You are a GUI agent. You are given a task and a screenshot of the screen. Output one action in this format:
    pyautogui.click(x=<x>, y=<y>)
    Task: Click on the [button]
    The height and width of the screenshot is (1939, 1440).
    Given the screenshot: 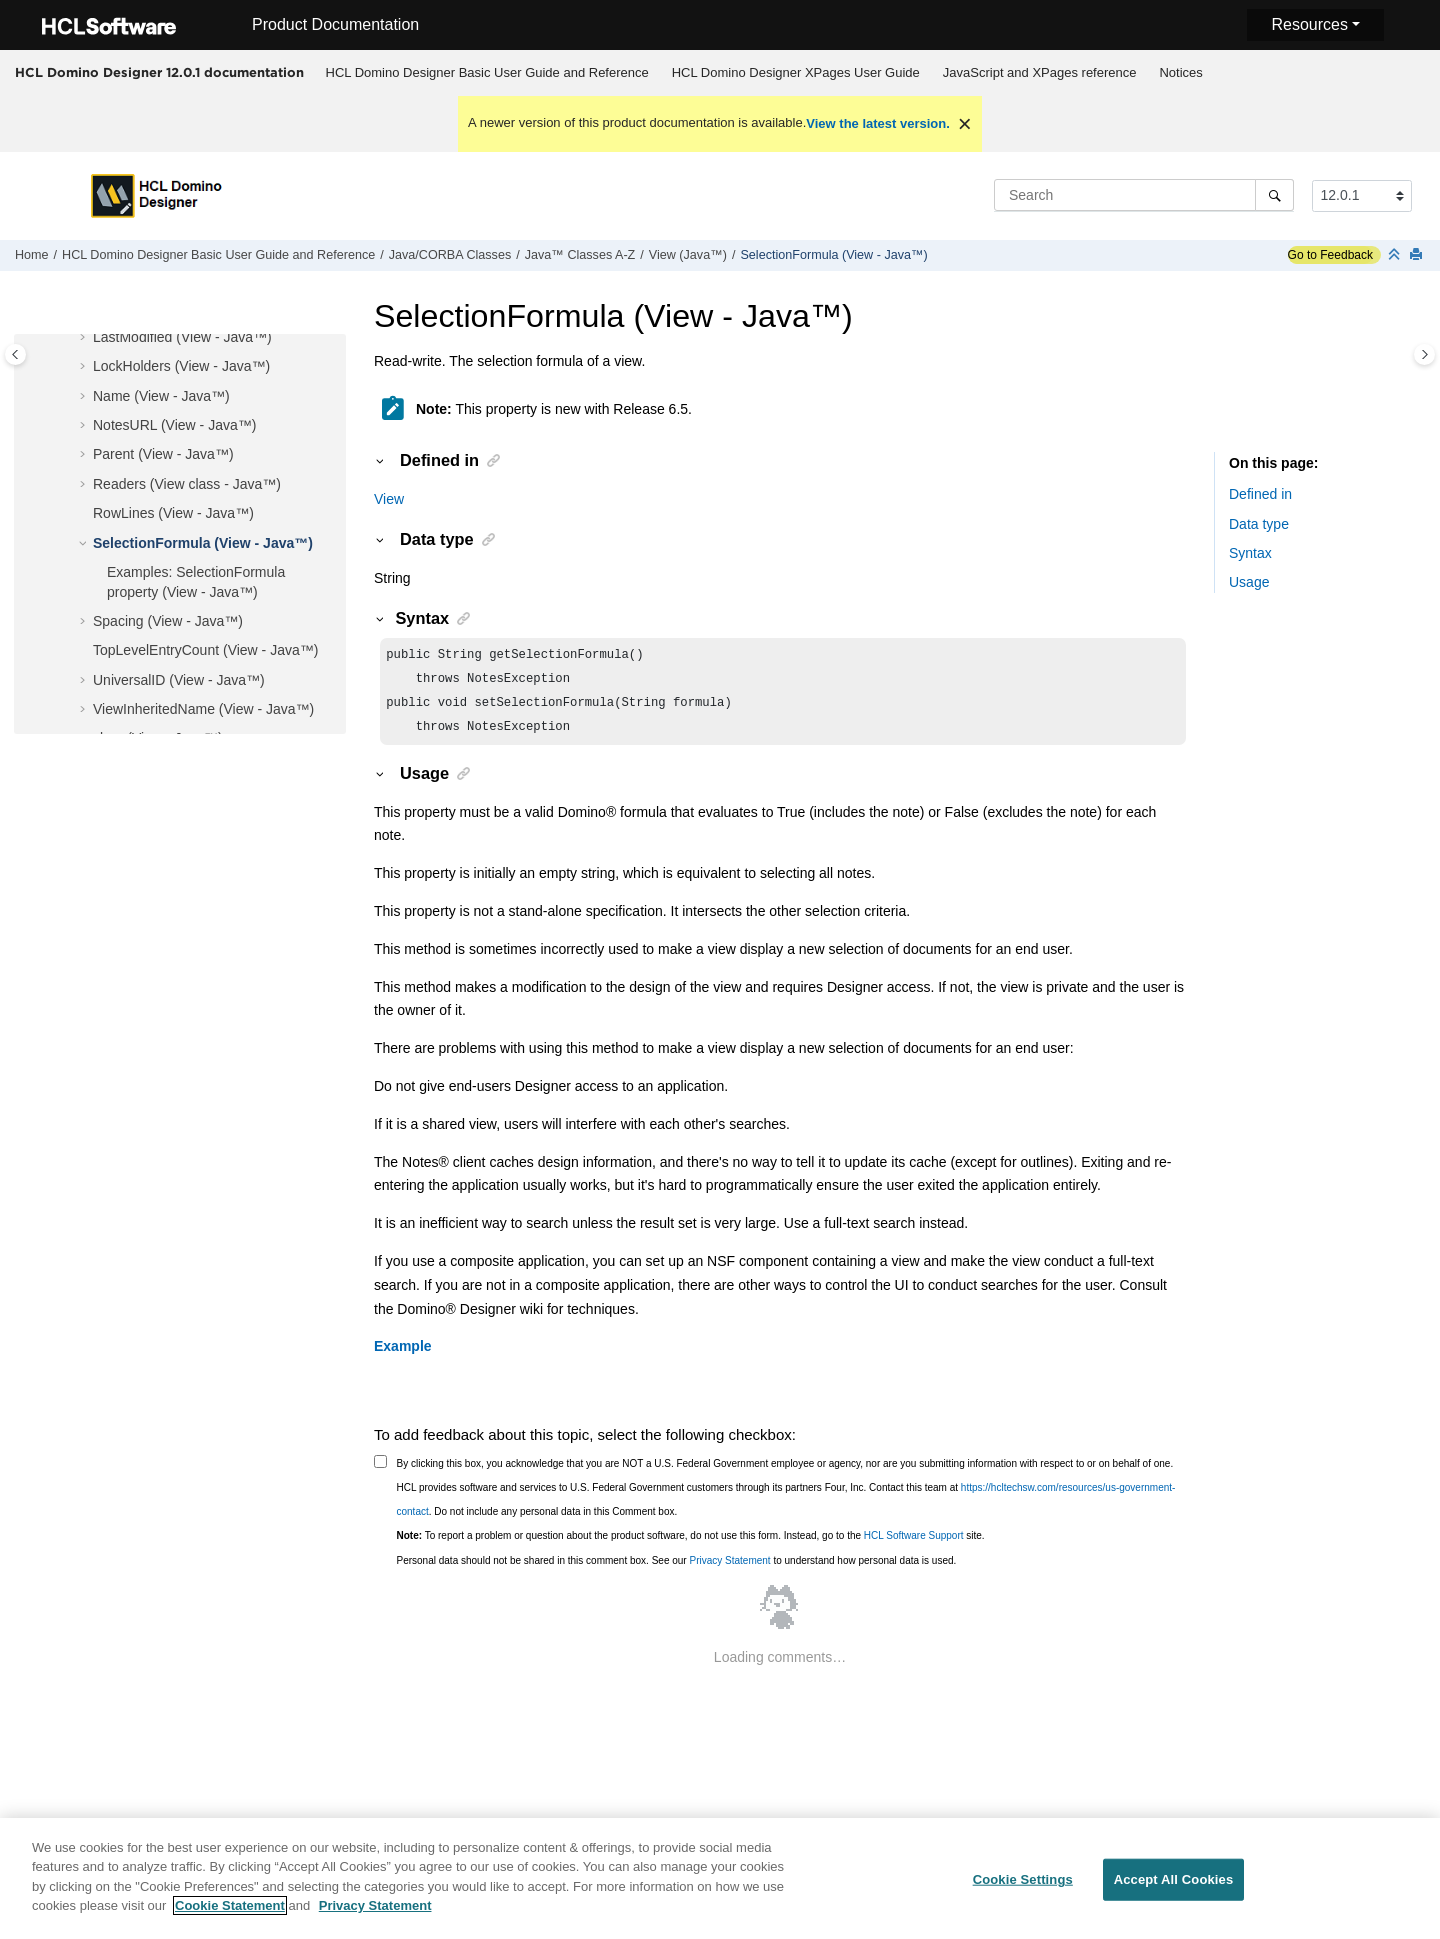 What is the action you would take?
    pyautogui.click(x=85, y=338)
    